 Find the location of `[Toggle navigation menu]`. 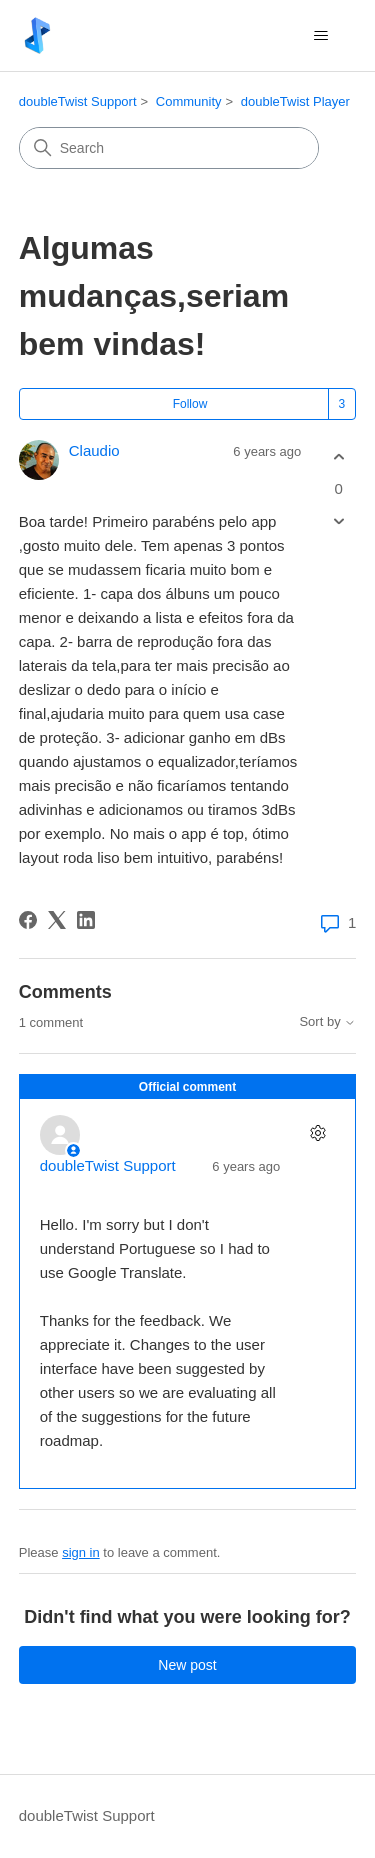

[Toggle navigation menu] is located at coordinates (320, 36).